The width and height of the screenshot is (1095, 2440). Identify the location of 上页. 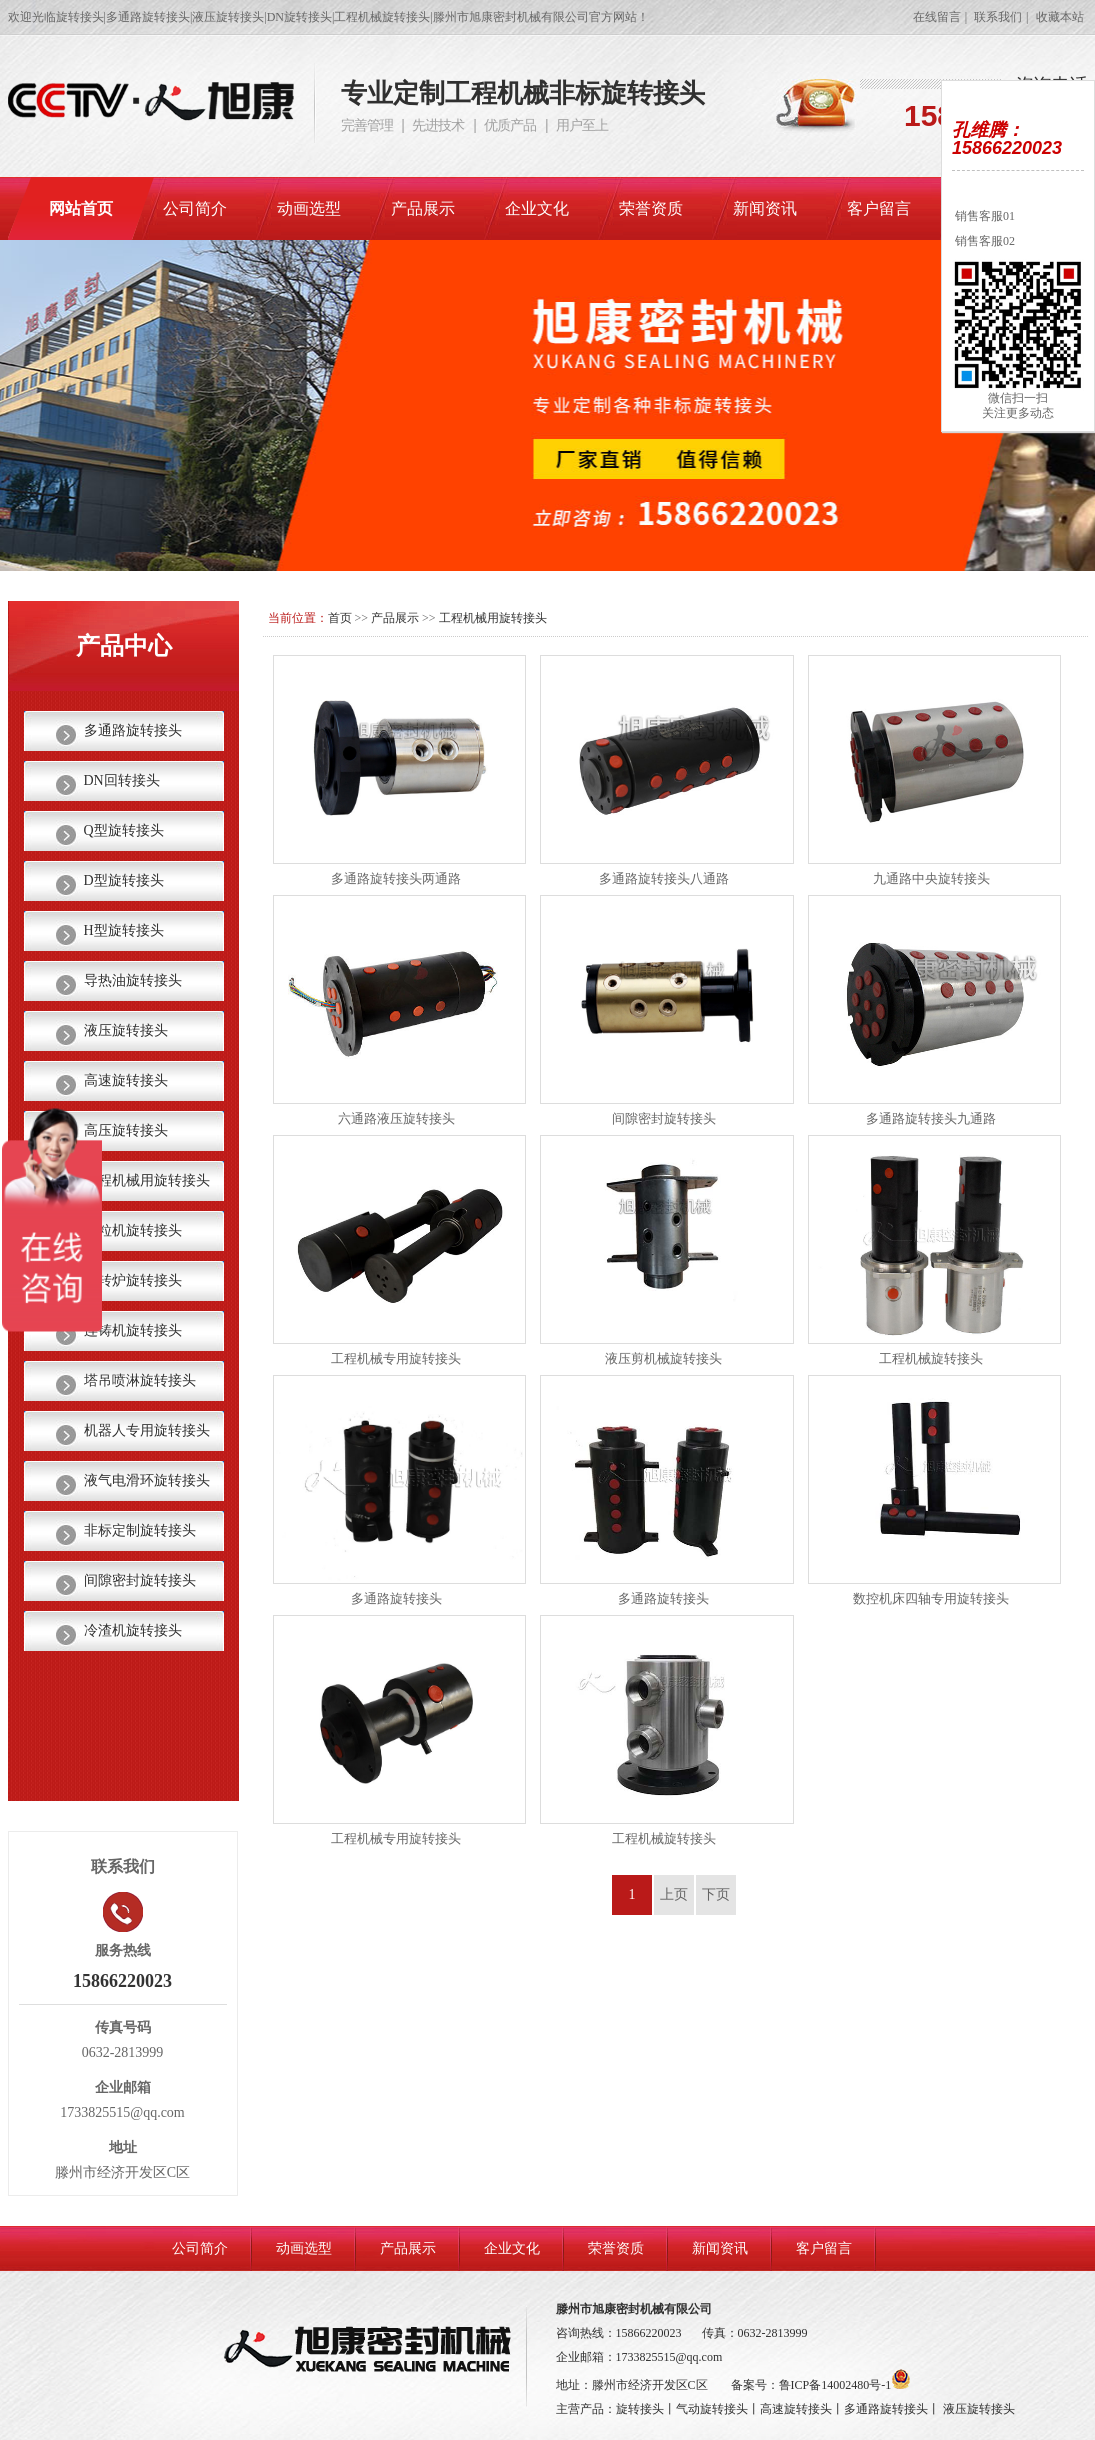
(674, 1894).